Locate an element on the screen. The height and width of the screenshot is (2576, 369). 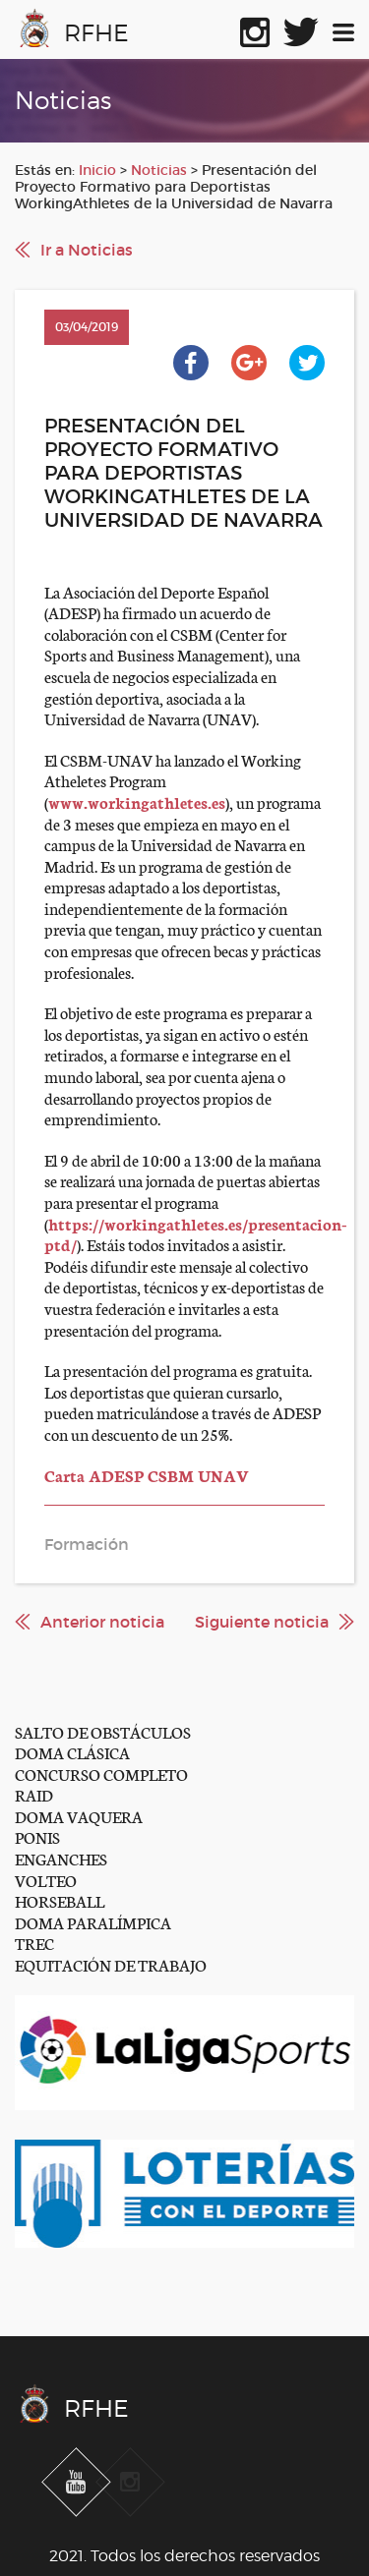
Siguiente noticia is located at coordinates (262, 1622).